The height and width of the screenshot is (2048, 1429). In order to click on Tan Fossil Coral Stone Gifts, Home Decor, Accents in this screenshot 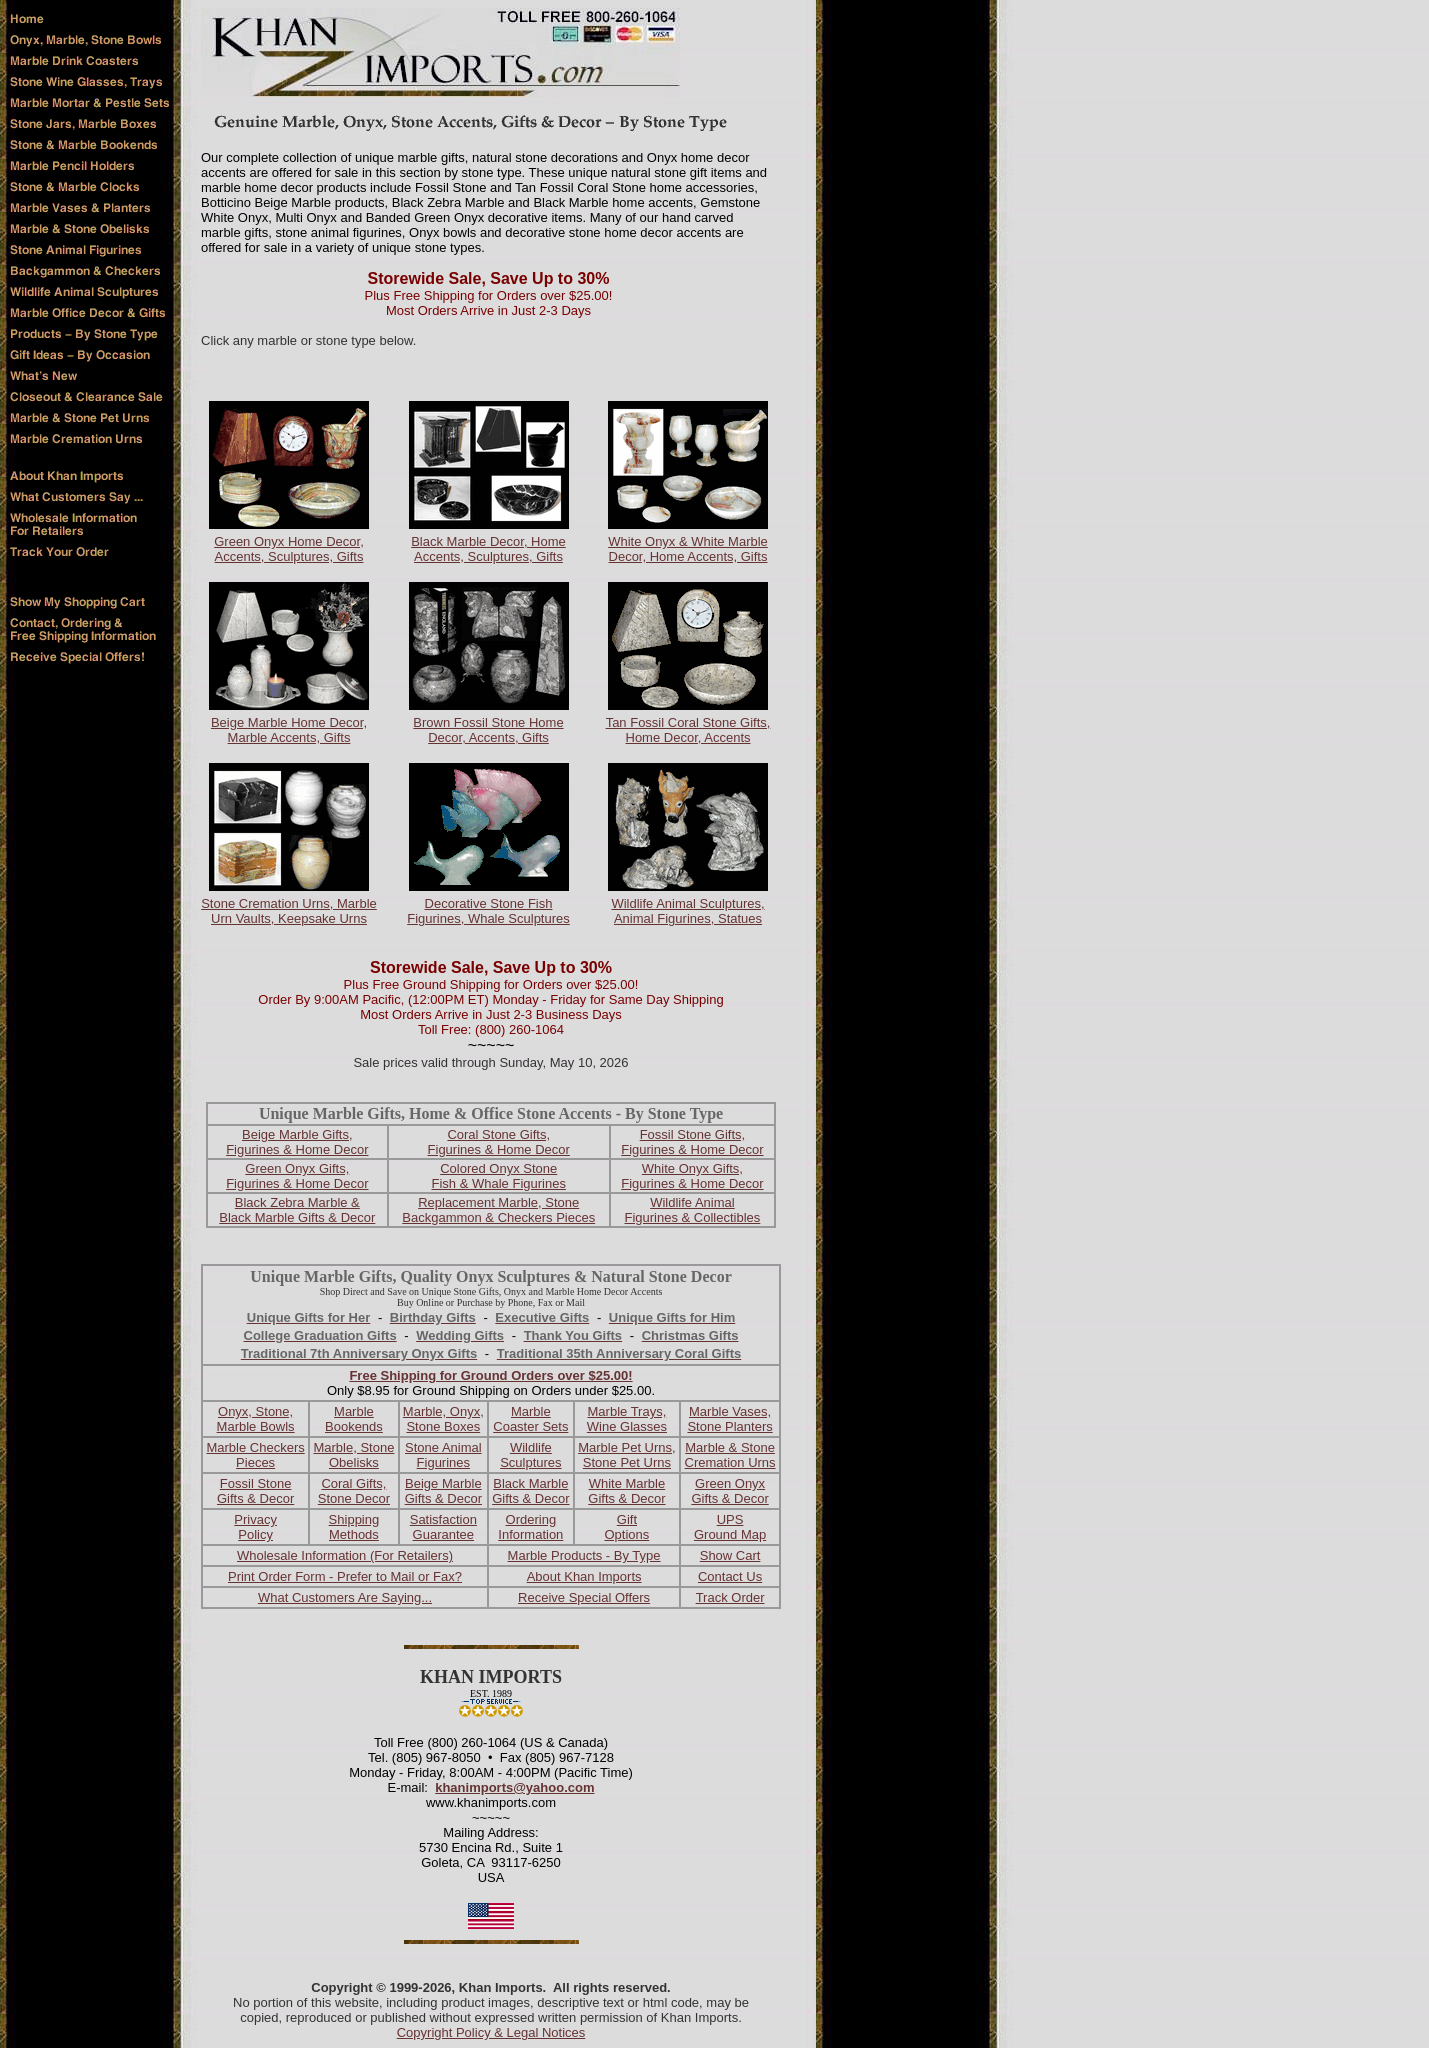, I will do `click(688, 730)`.